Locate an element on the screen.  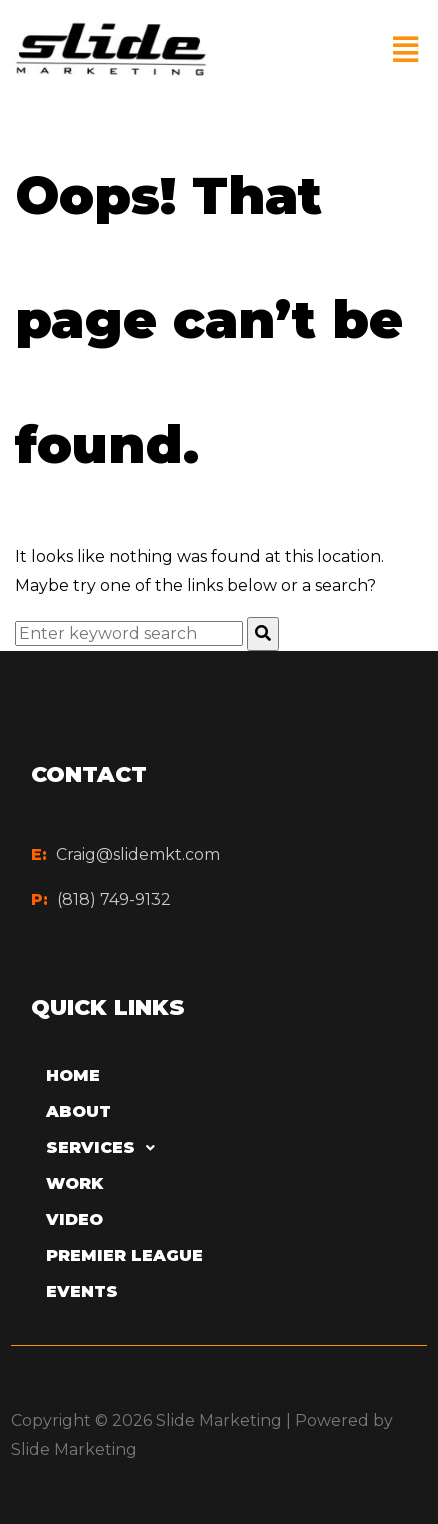
Work is located at coordinates (74, 1183).